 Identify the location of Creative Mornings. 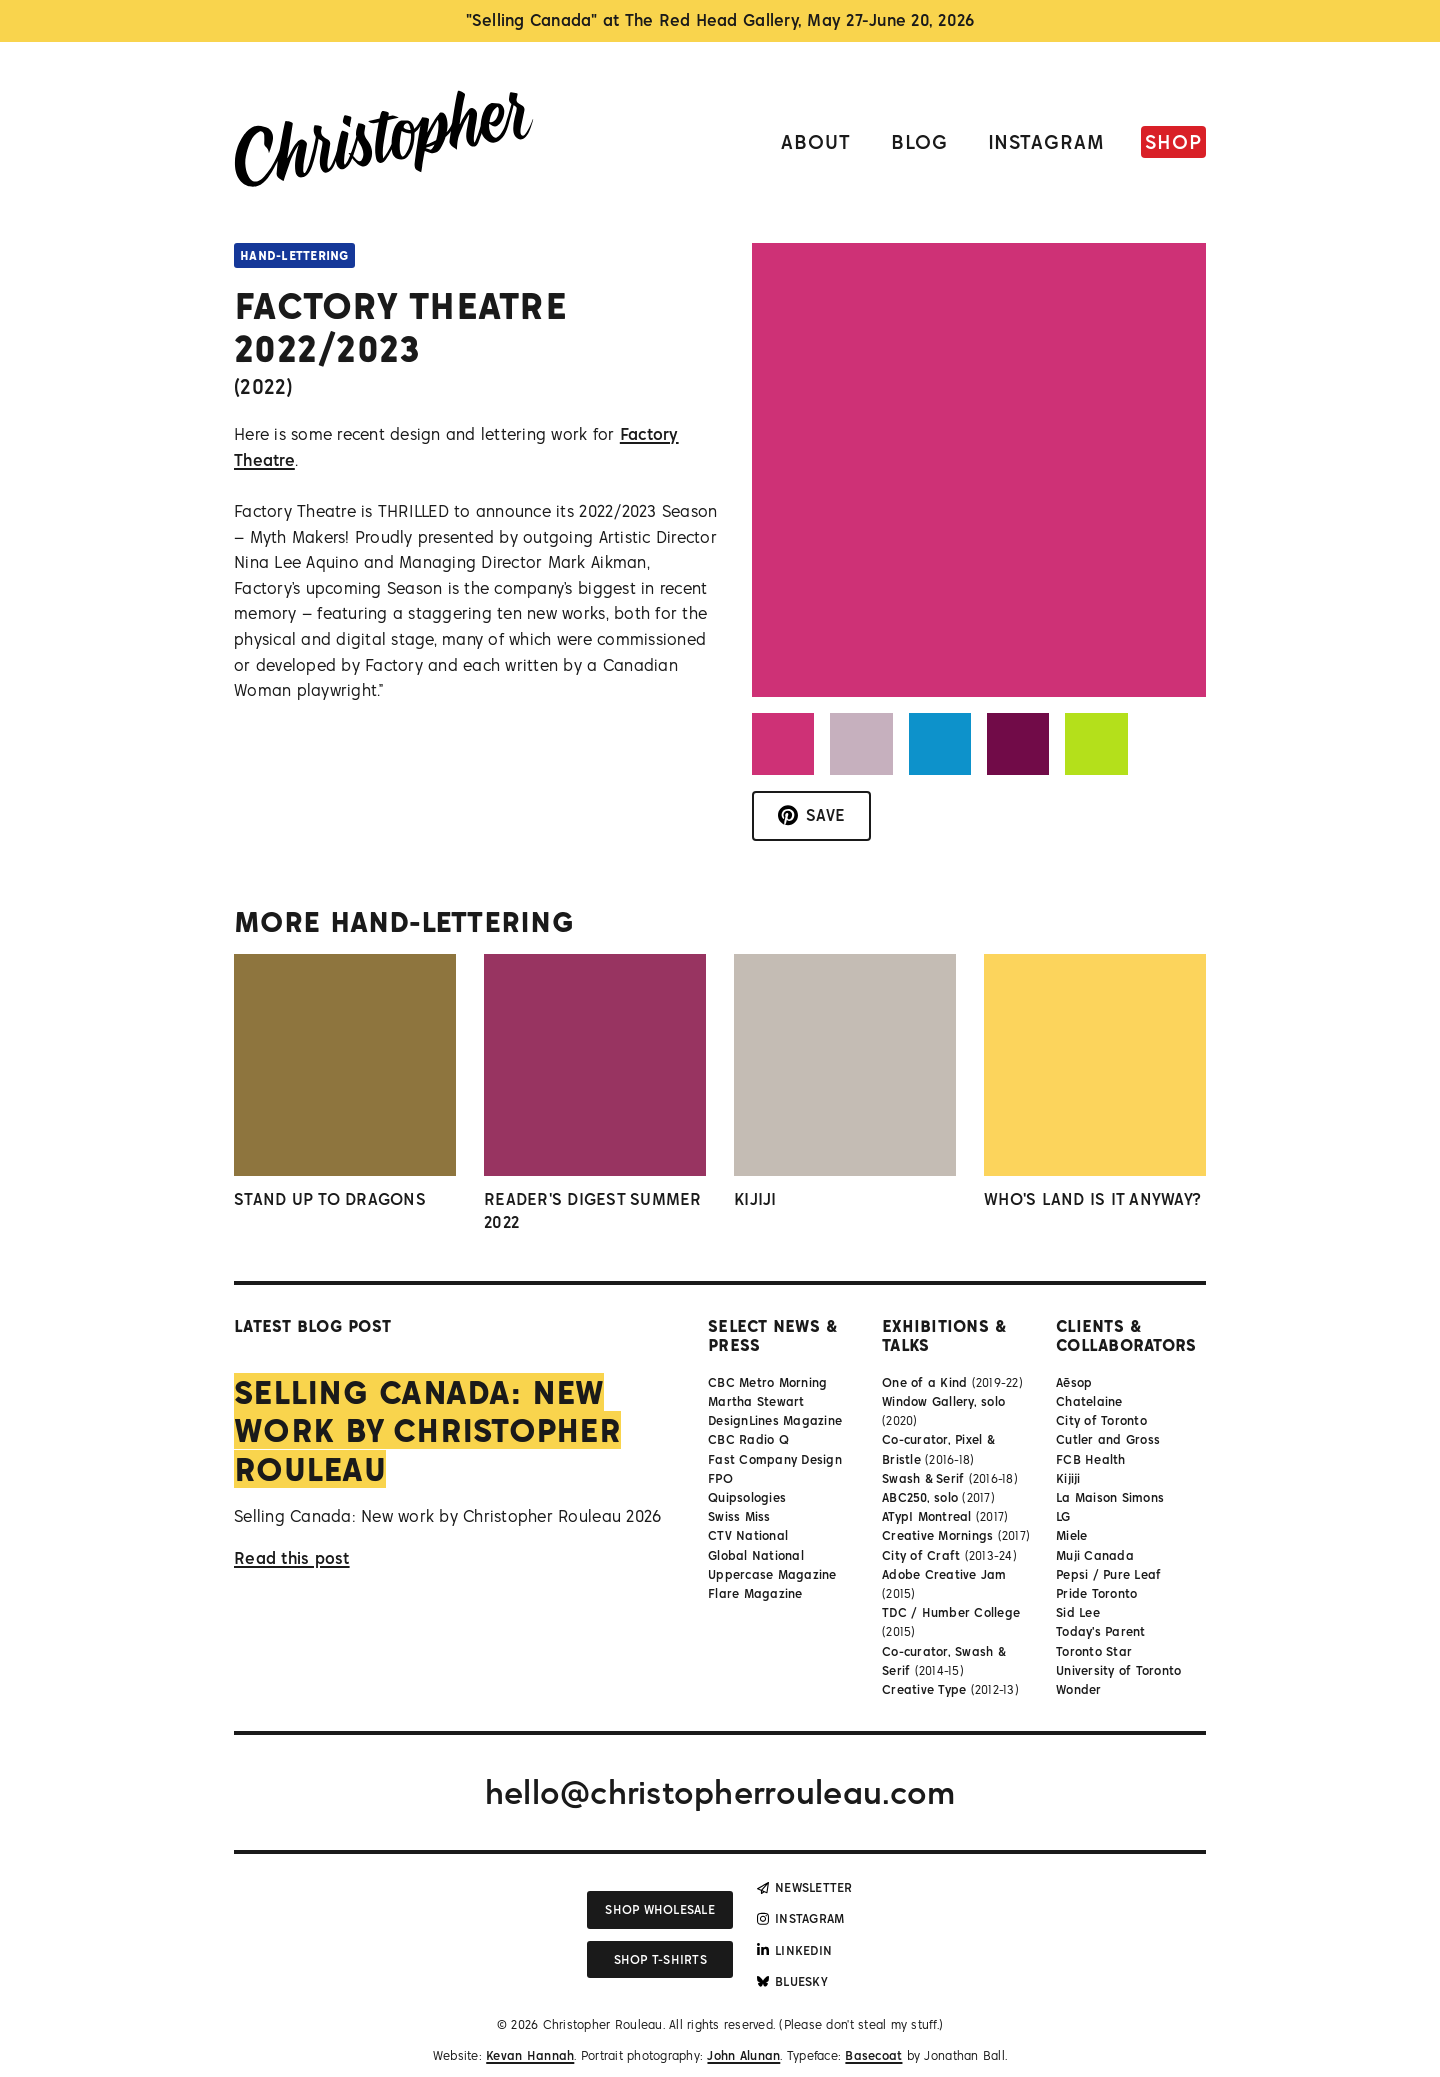
(937, 1535).